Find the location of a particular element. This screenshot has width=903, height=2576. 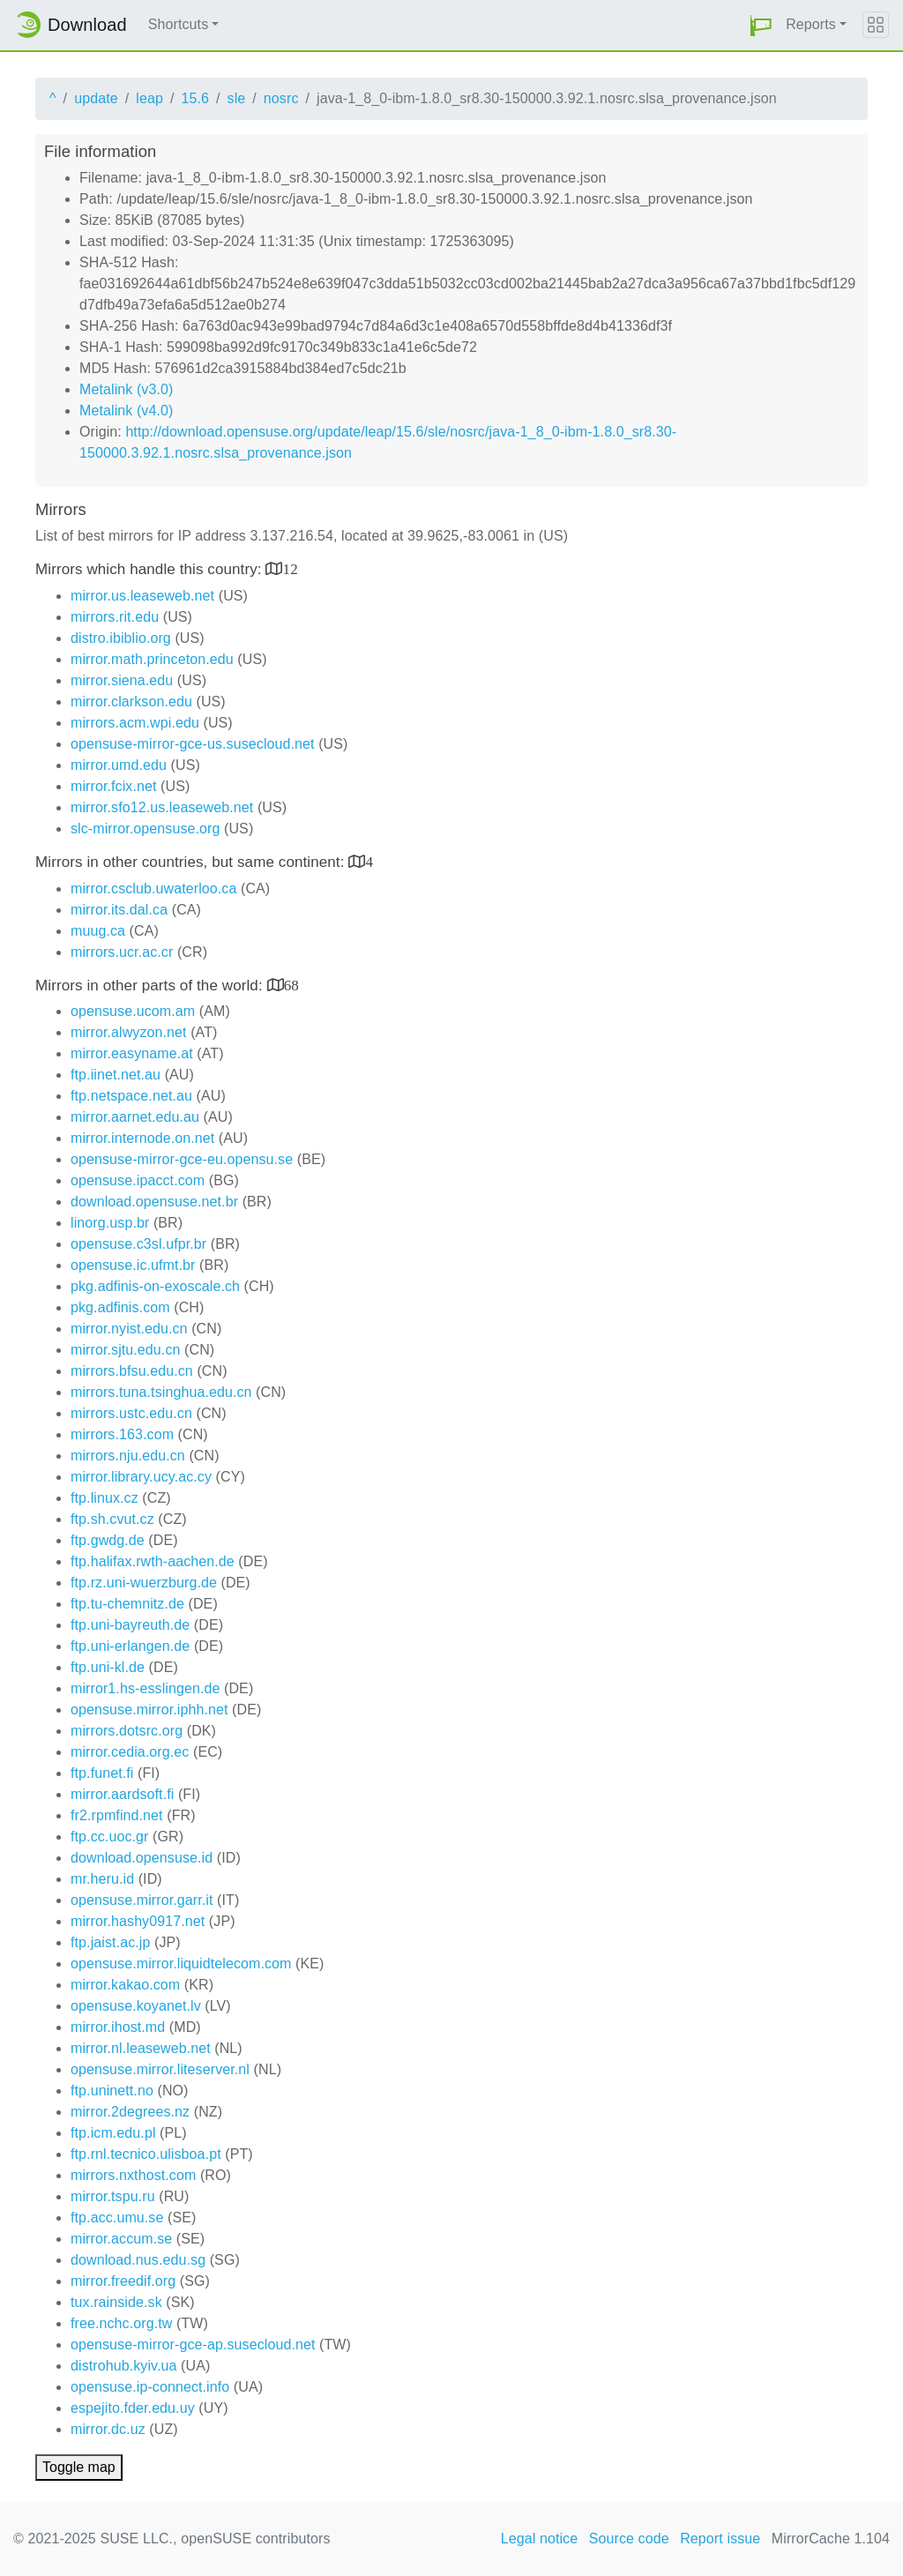

opensuse.mirror.garr.it is located at coordinates (142, 1900).